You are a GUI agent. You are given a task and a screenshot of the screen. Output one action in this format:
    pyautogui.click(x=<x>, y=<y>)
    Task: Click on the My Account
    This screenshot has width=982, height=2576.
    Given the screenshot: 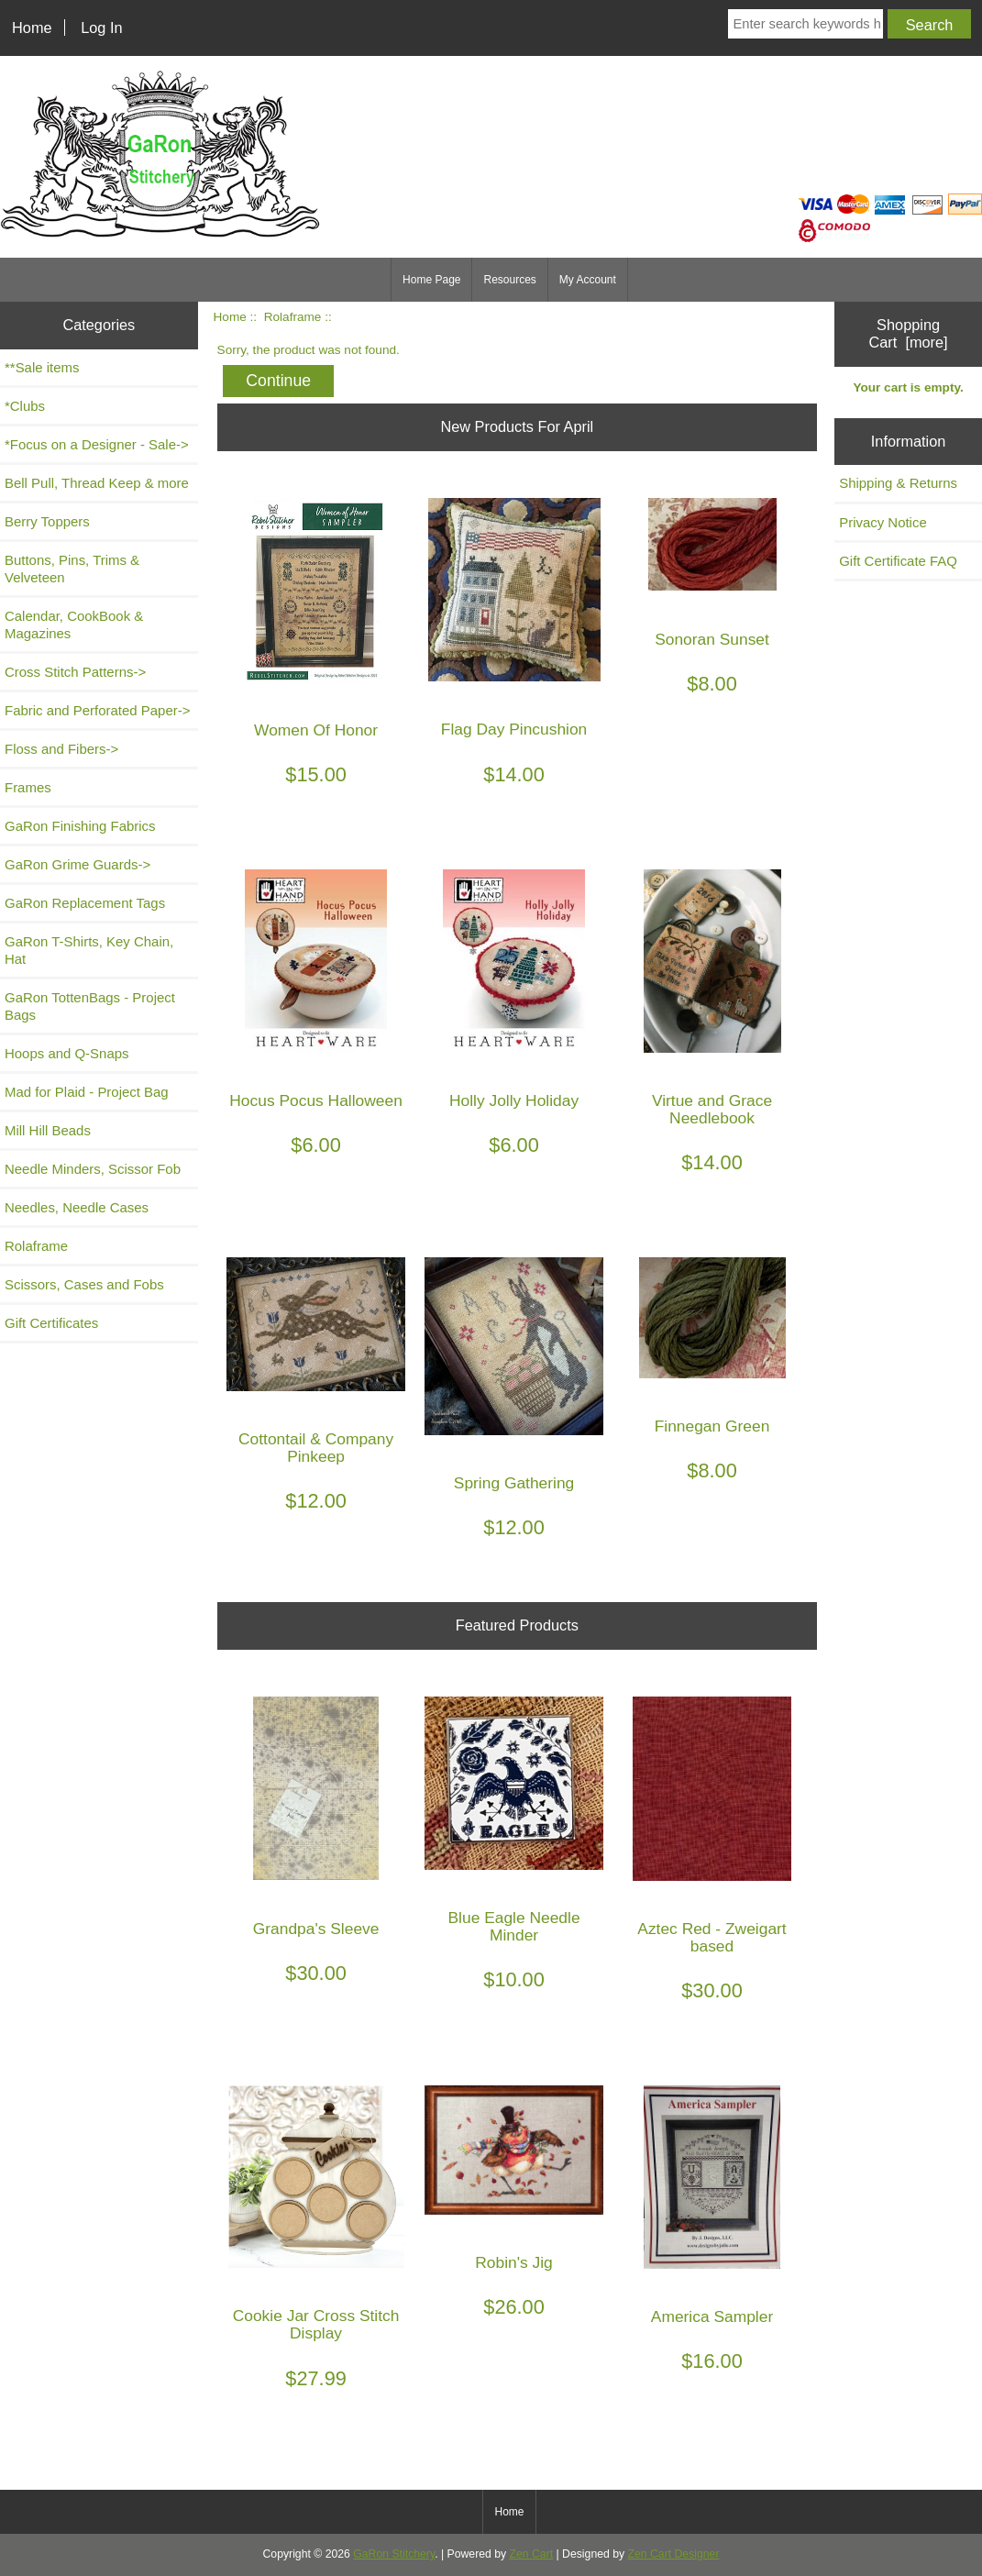 What is the action you would take?
    pyautogui.click(x=587, y=279)
    